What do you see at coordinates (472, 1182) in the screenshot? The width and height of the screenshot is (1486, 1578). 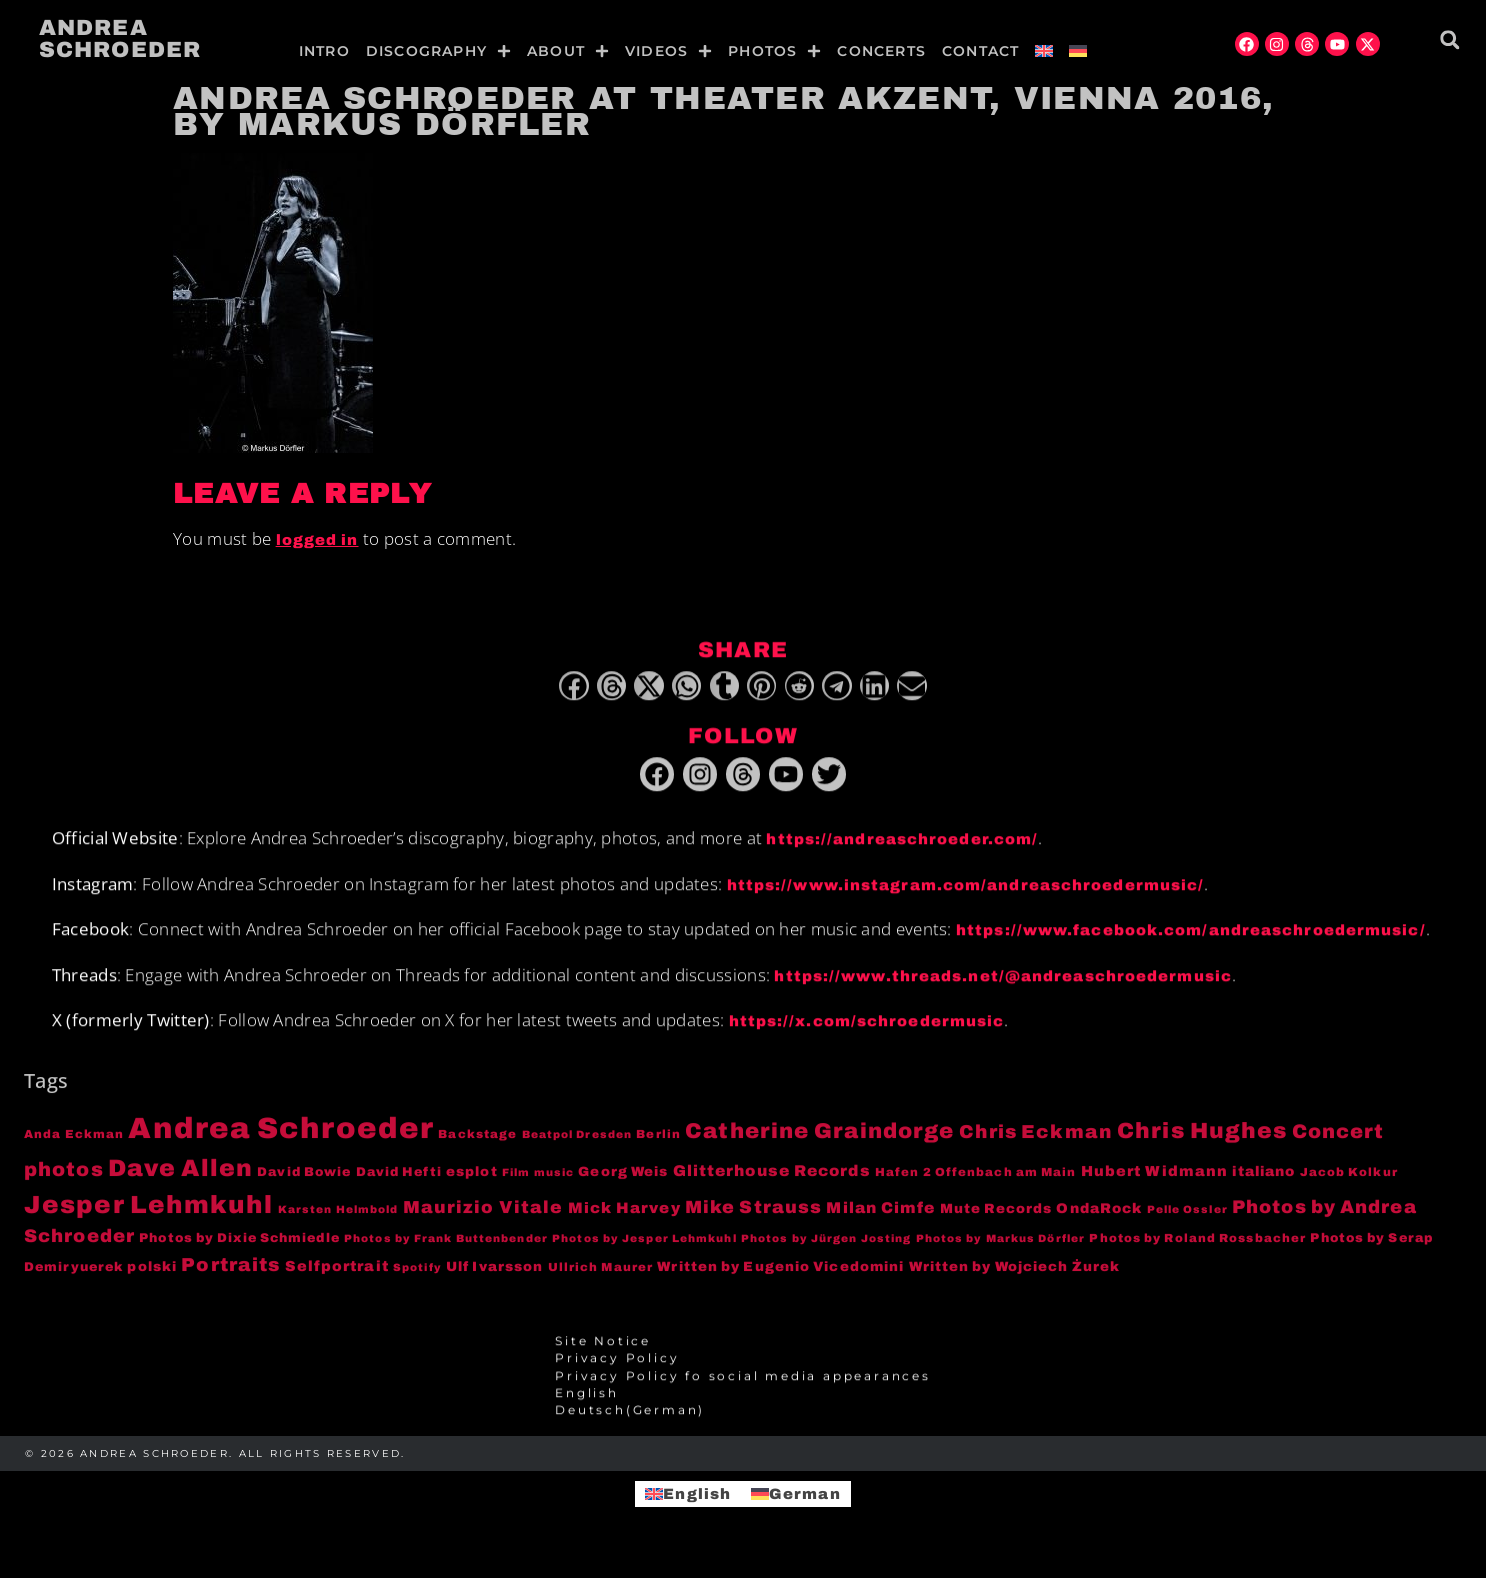 I see `esplot [esplot (6 items)]` at bounding box center [472, 1182].